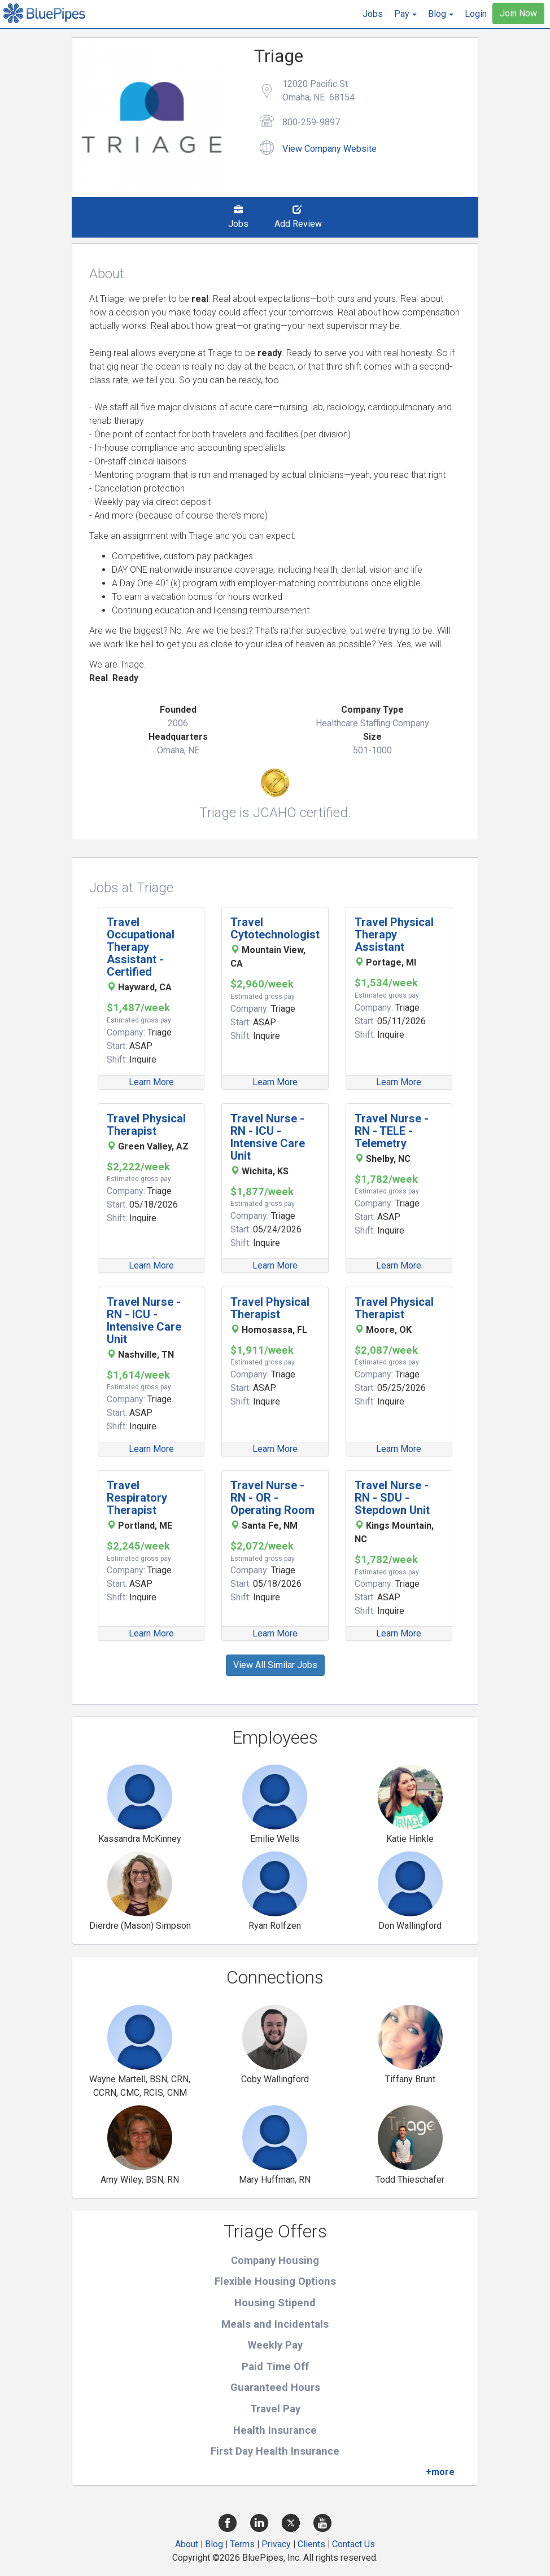 This screenshot has height=2576, width=550. I want to click on Jobs, so click(373, 13).